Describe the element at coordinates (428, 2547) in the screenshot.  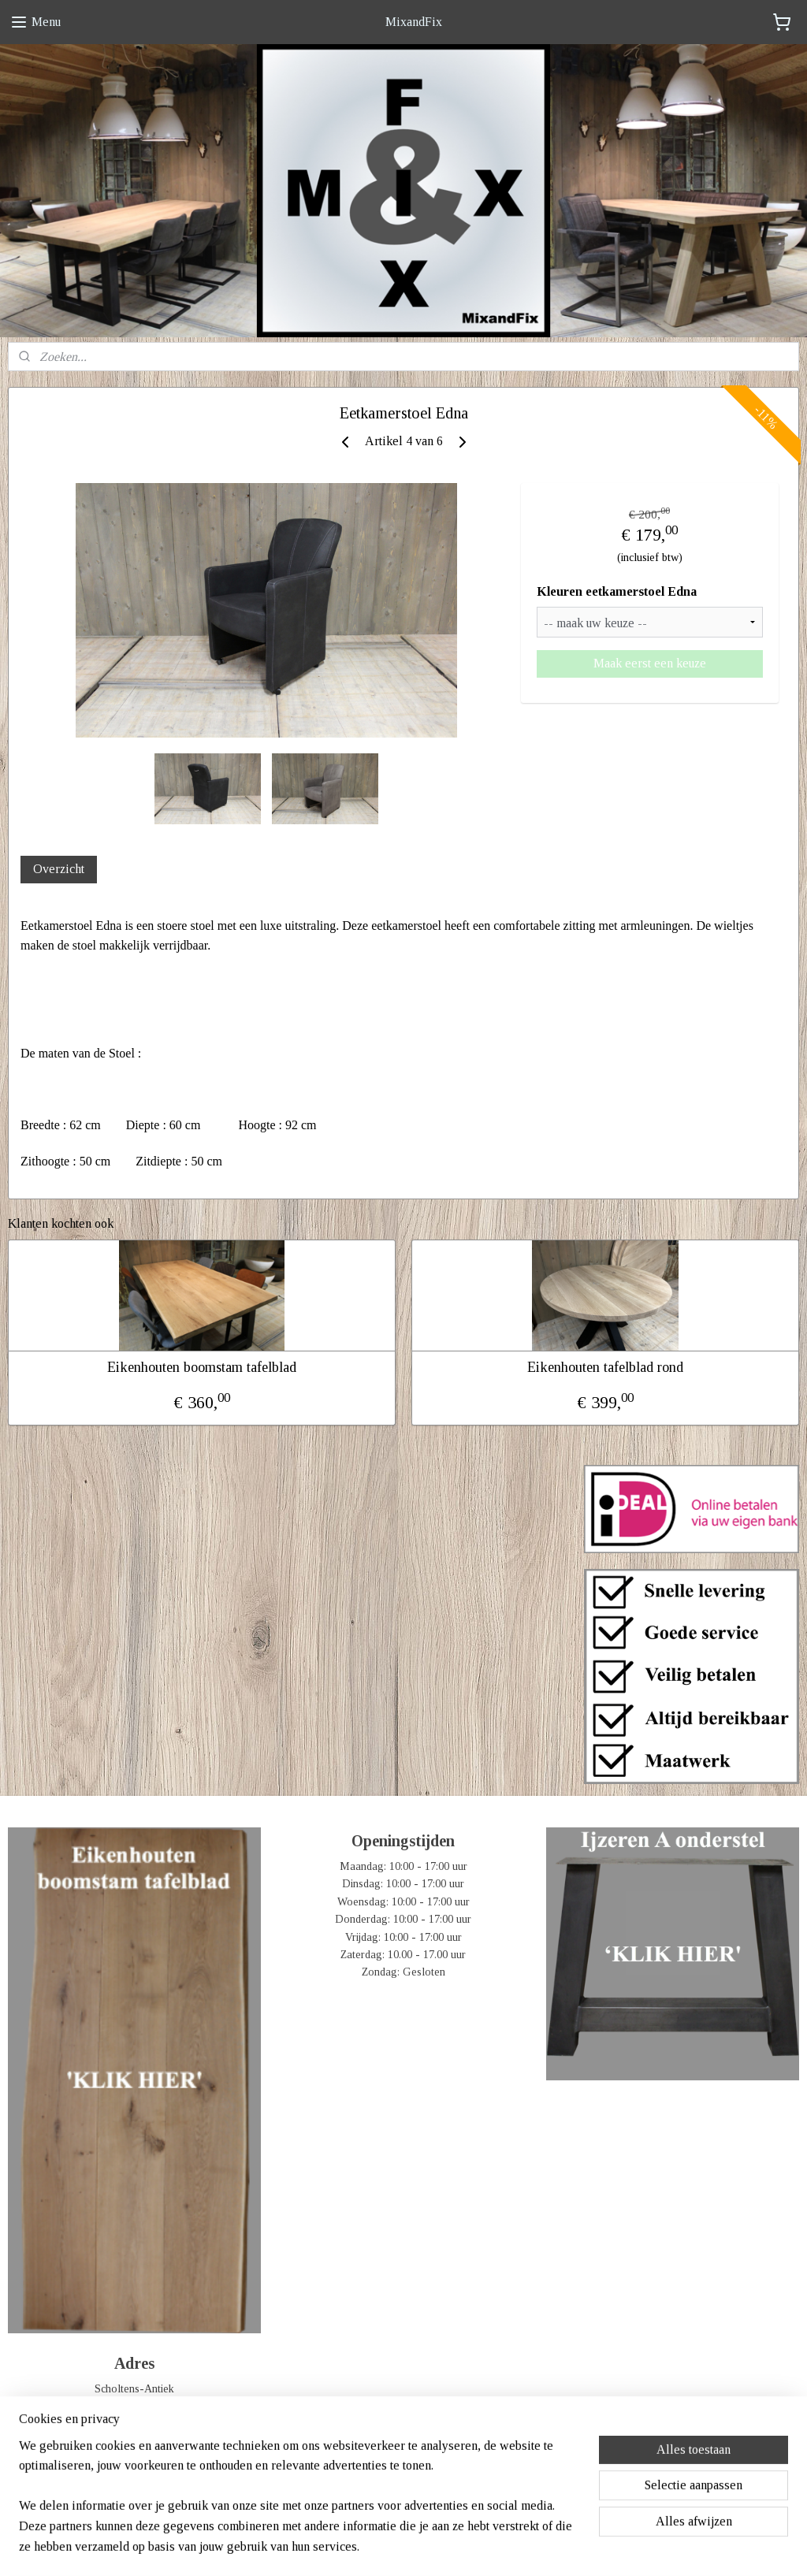
I see `webwinkel beginnen` at that location.